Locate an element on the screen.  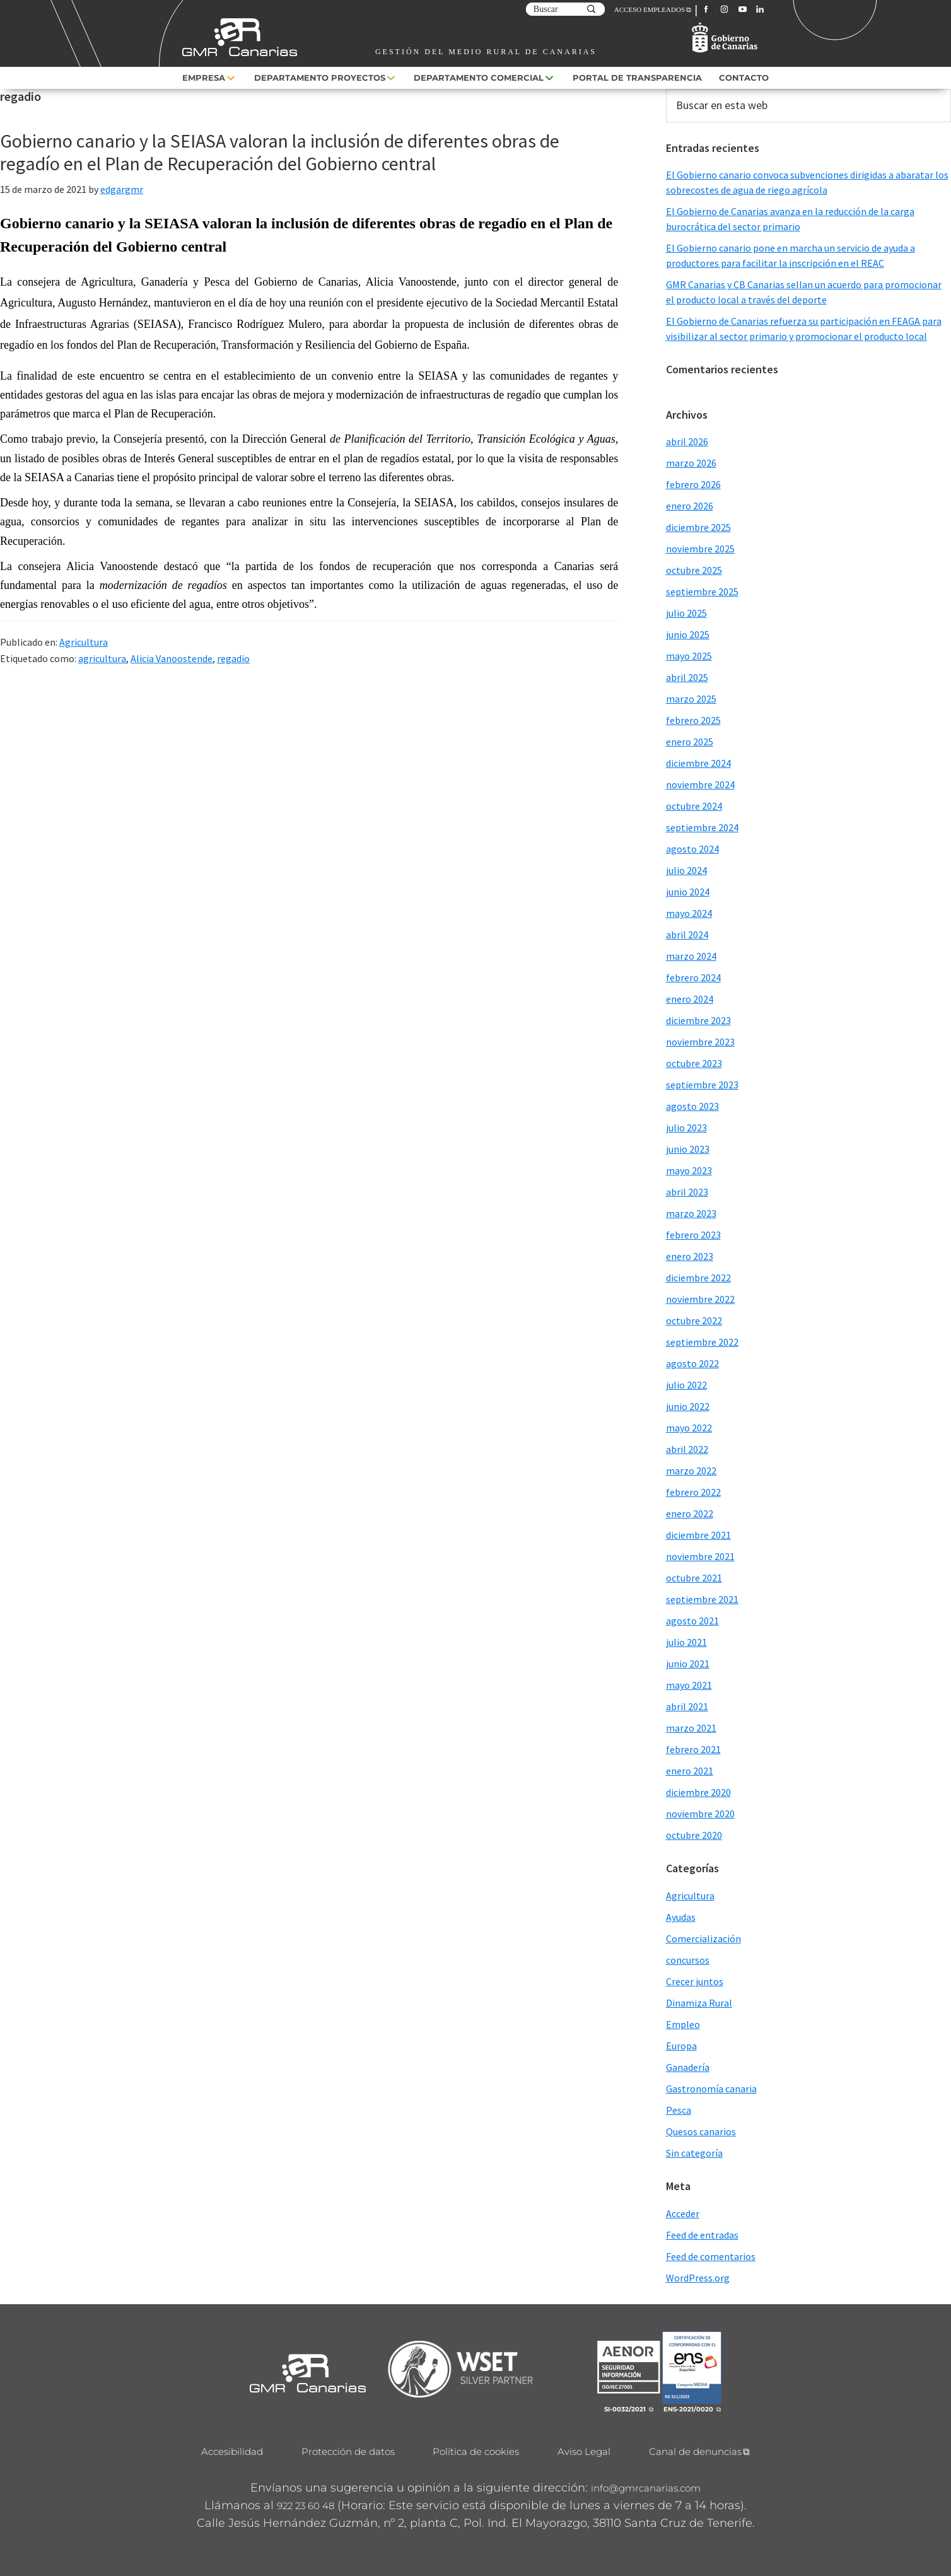
mayo 2024 is located at coordinates (689, 913).